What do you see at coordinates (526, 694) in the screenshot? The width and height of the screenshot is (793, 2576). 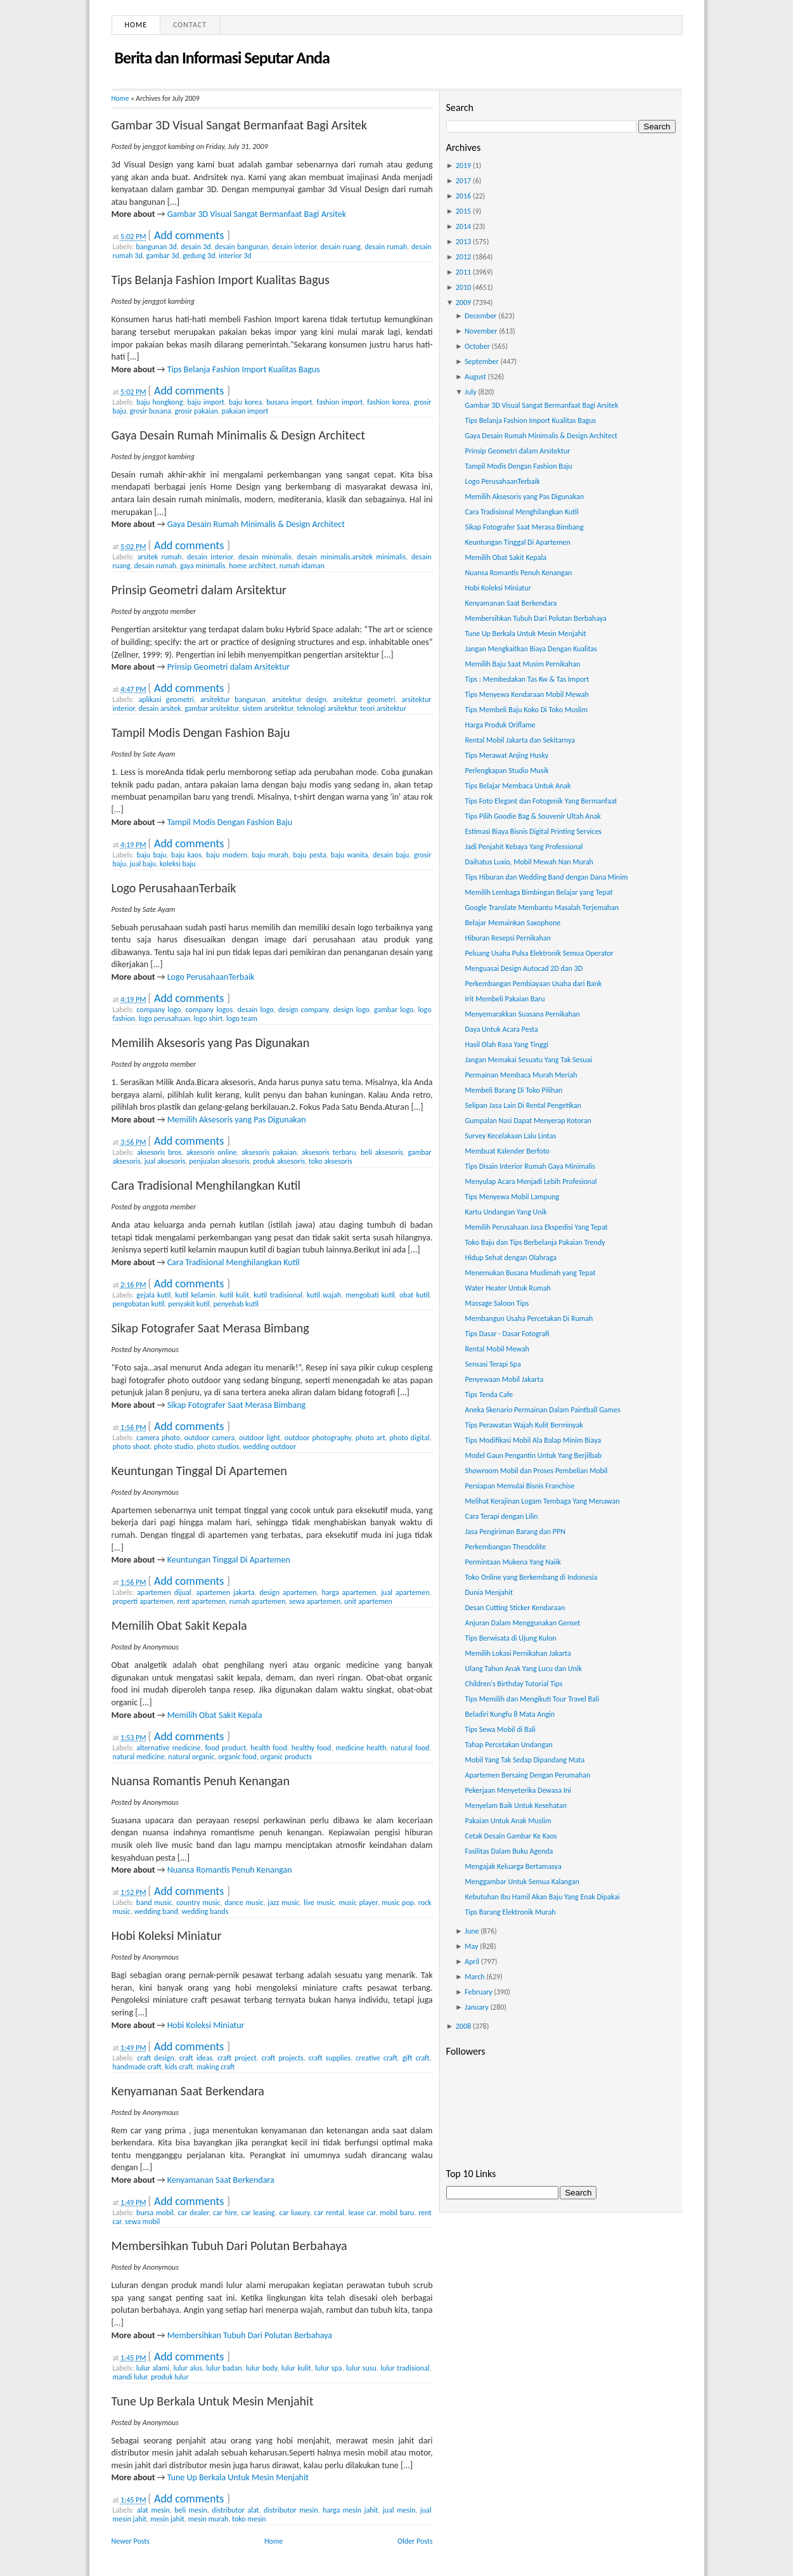 I see `Tips Menyewa Kendaraan Mobil Mewah` at bounding box center [526, 694].